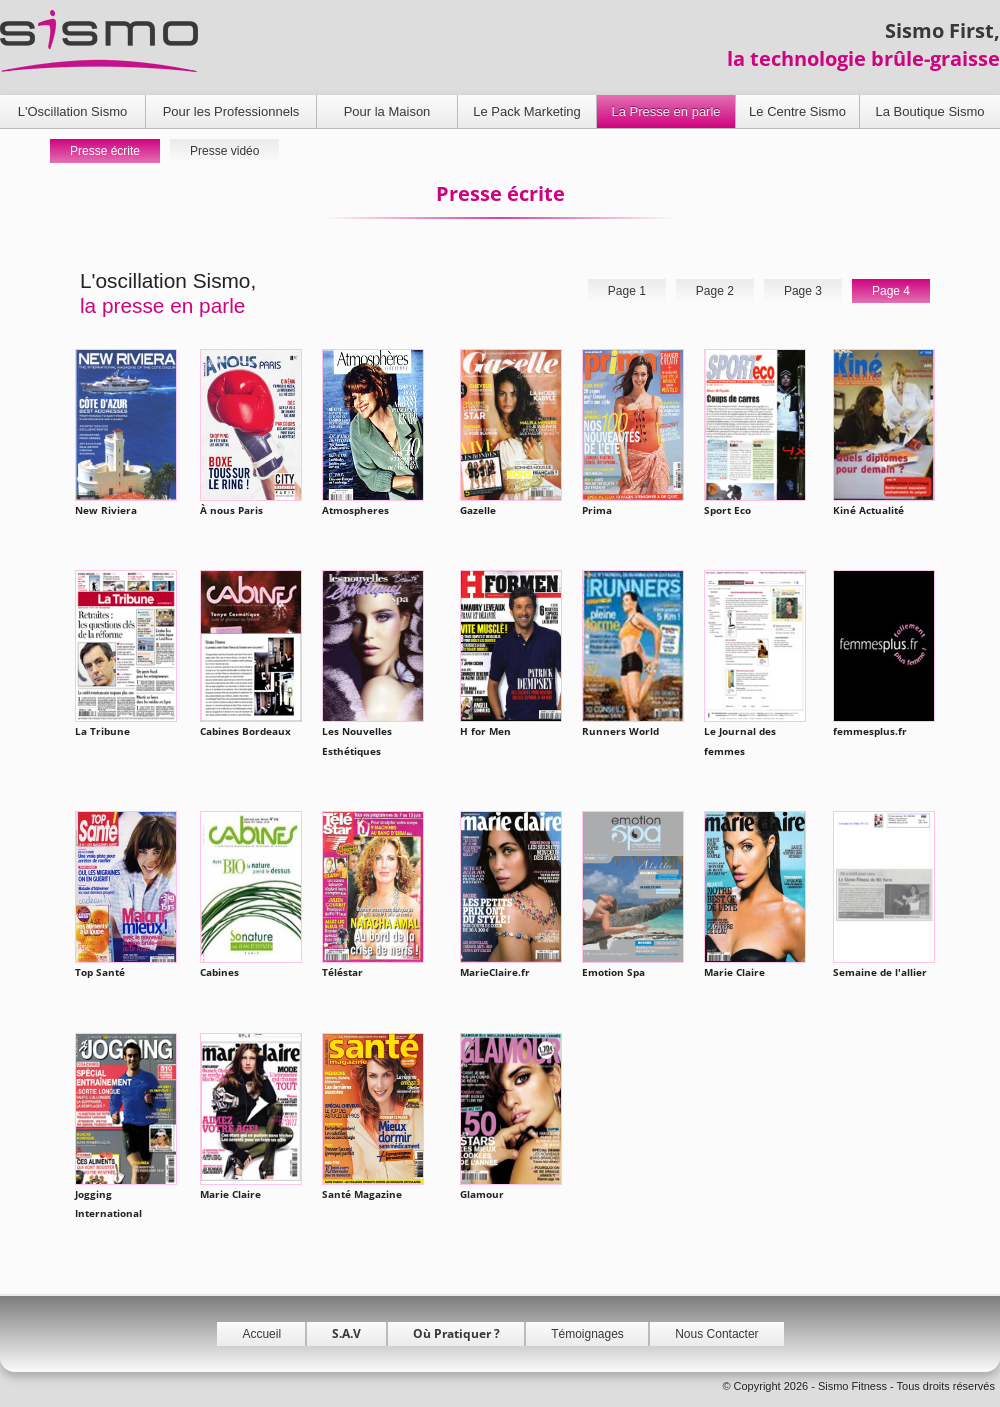 Image resolution: width=1000 pixels, height=1407 pixels. I want to click on Page 3, so click(803, 291).